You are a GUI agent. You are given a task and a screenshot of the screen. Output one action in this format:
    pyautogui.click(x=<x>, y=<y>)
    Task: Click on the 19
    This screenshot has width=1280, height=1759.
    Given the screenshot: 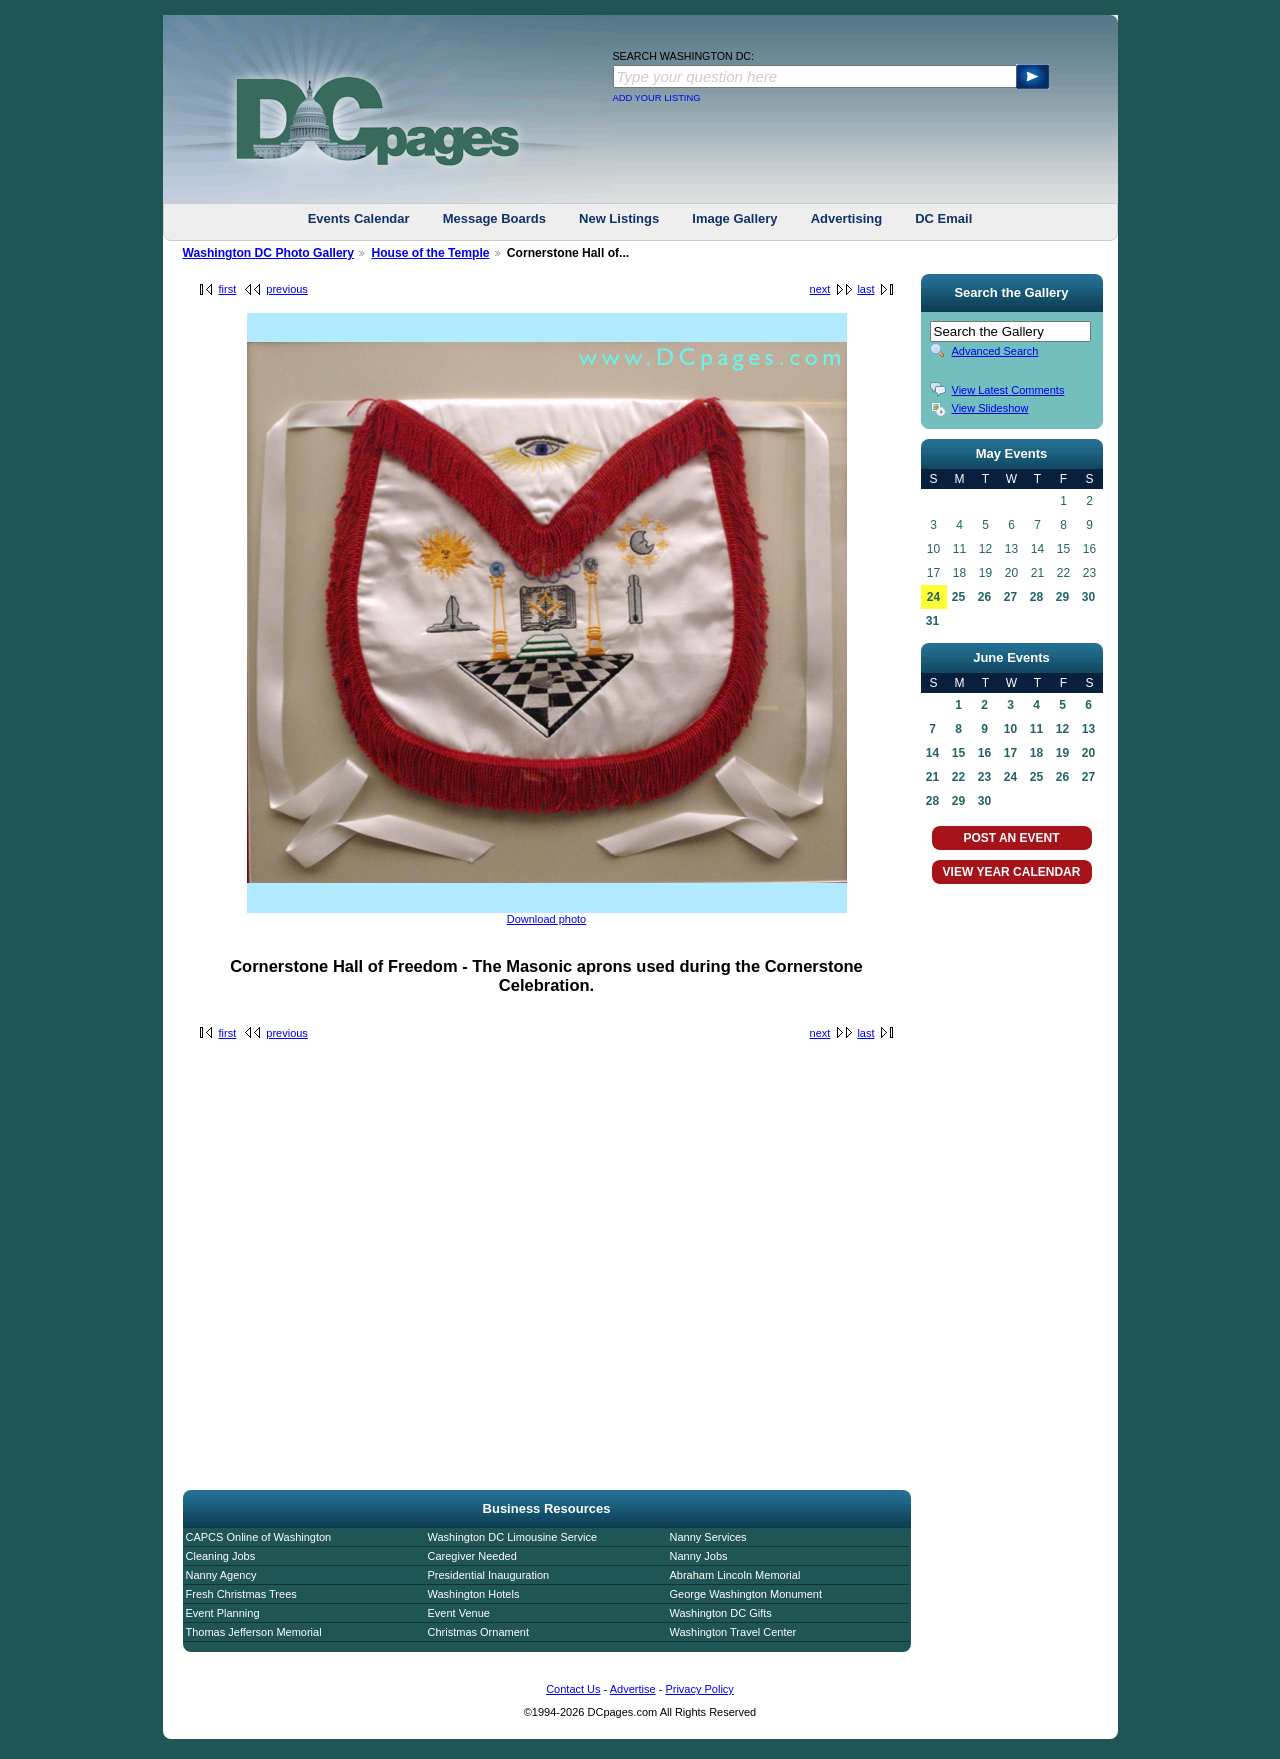 What is the action you would take?
    pyautogui.click(x=1062, y=753)
    